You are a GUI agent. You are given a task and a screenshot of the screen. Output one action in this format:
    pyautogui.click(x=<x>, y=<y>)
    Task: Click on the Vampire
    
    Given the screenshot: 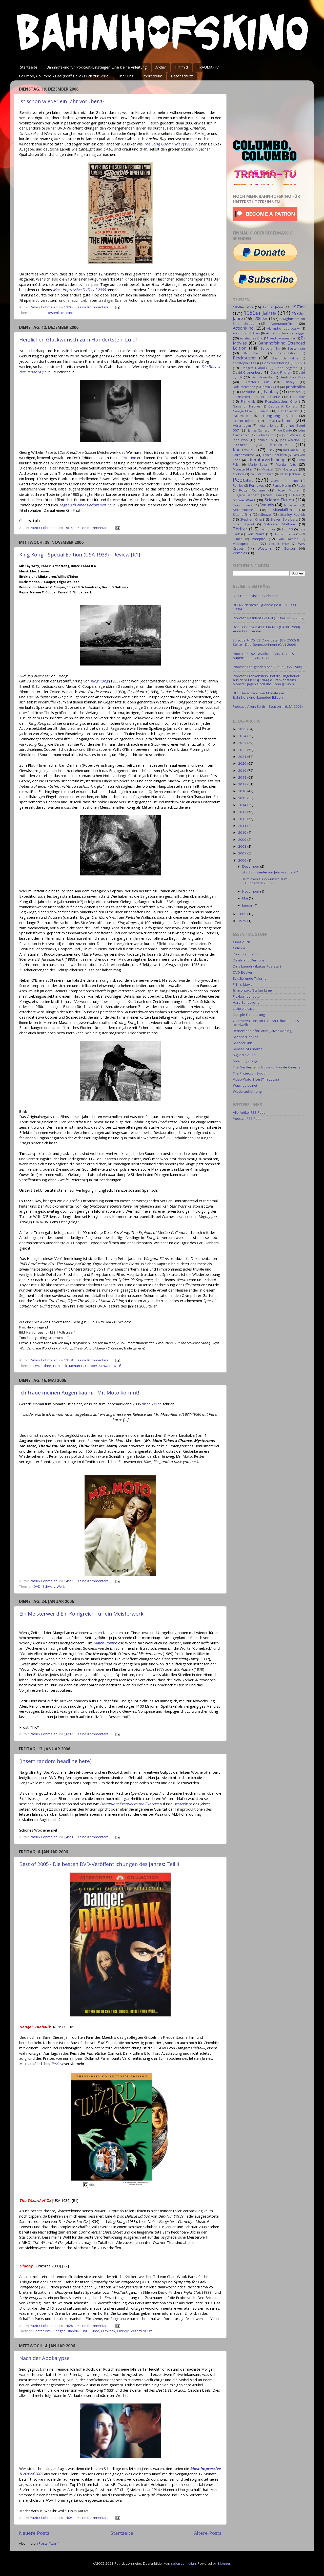 What is the action you would take?
    pyautogui.click(x=258, y=538)
    